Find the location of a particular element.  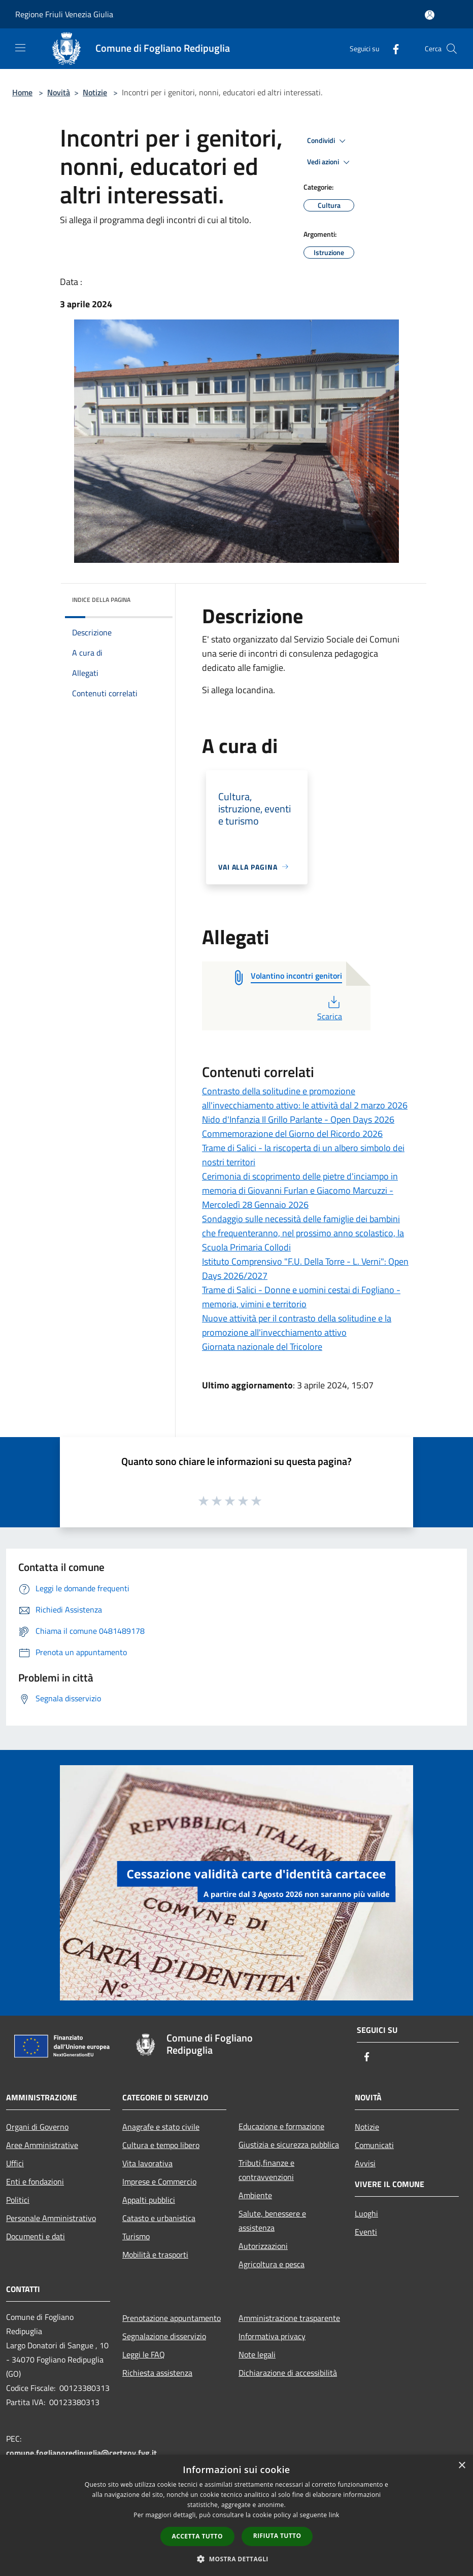

Home is located at coordinates (22, 92).